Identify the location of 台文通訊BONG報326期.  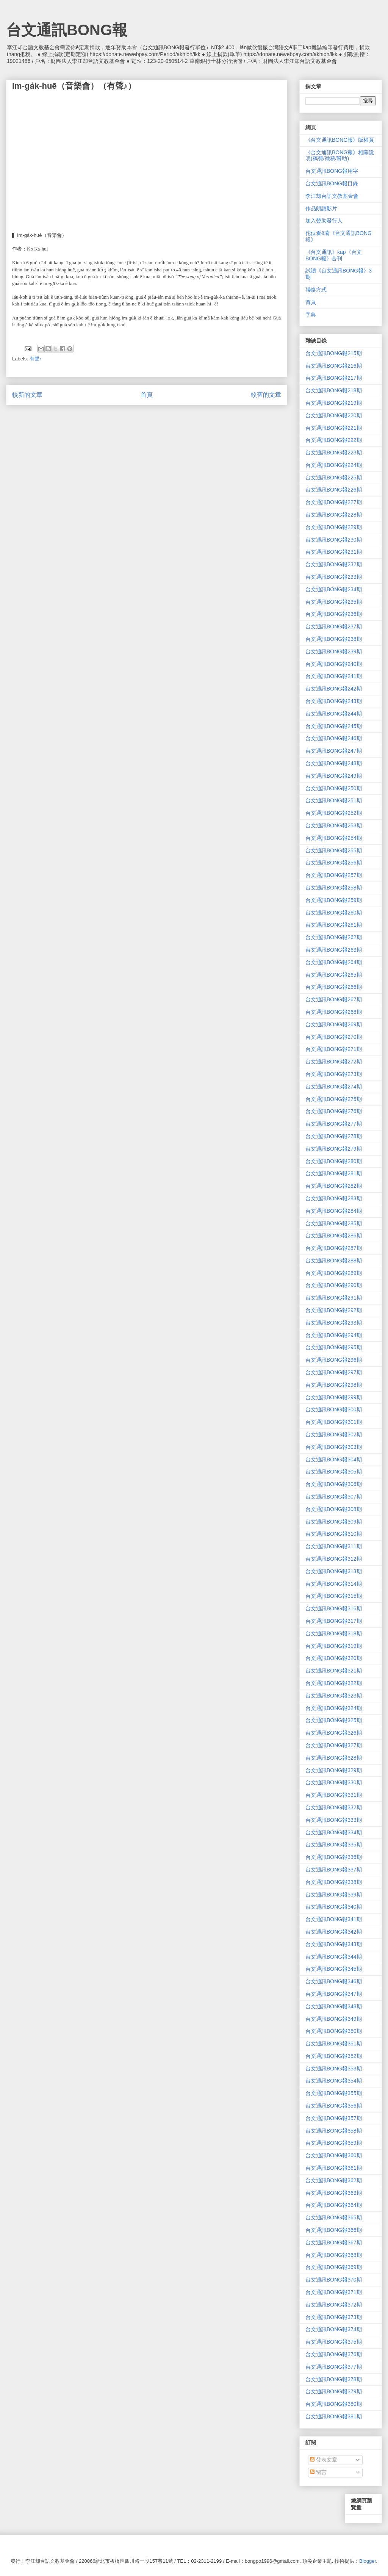
(333, 1733).